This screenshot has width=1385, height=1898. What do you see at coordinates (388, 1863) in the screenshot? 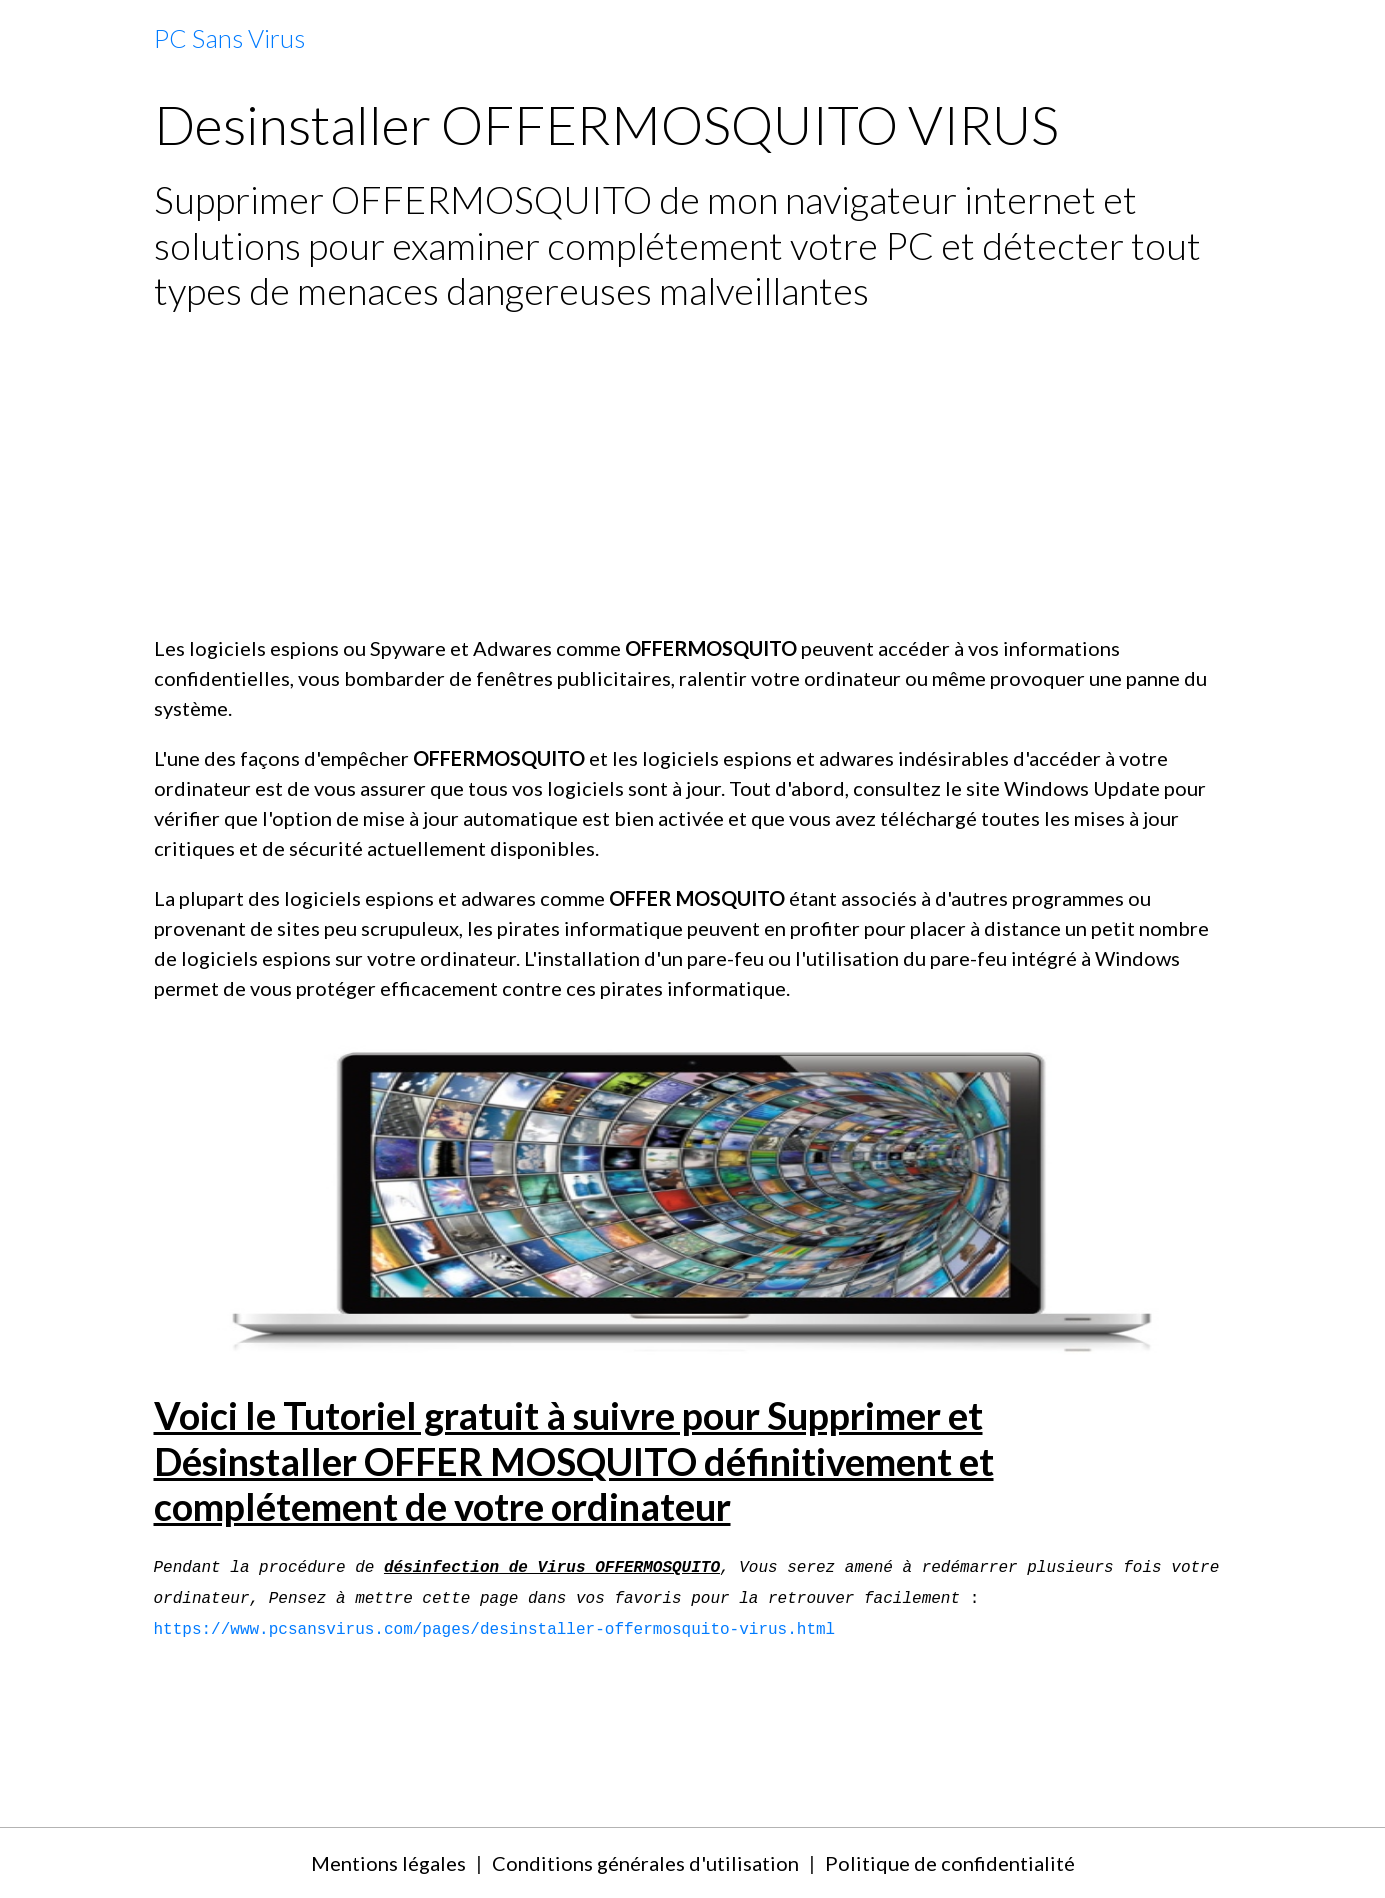
I see `Mentions légales` at bounding box center [388, 1863].